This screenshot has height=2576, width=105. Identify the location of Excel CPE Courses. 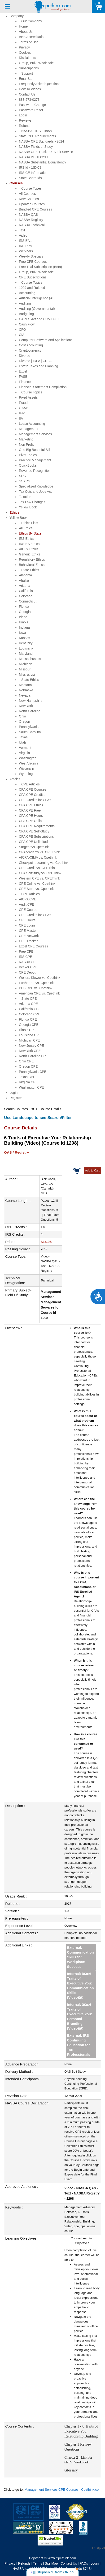
(33, 946).